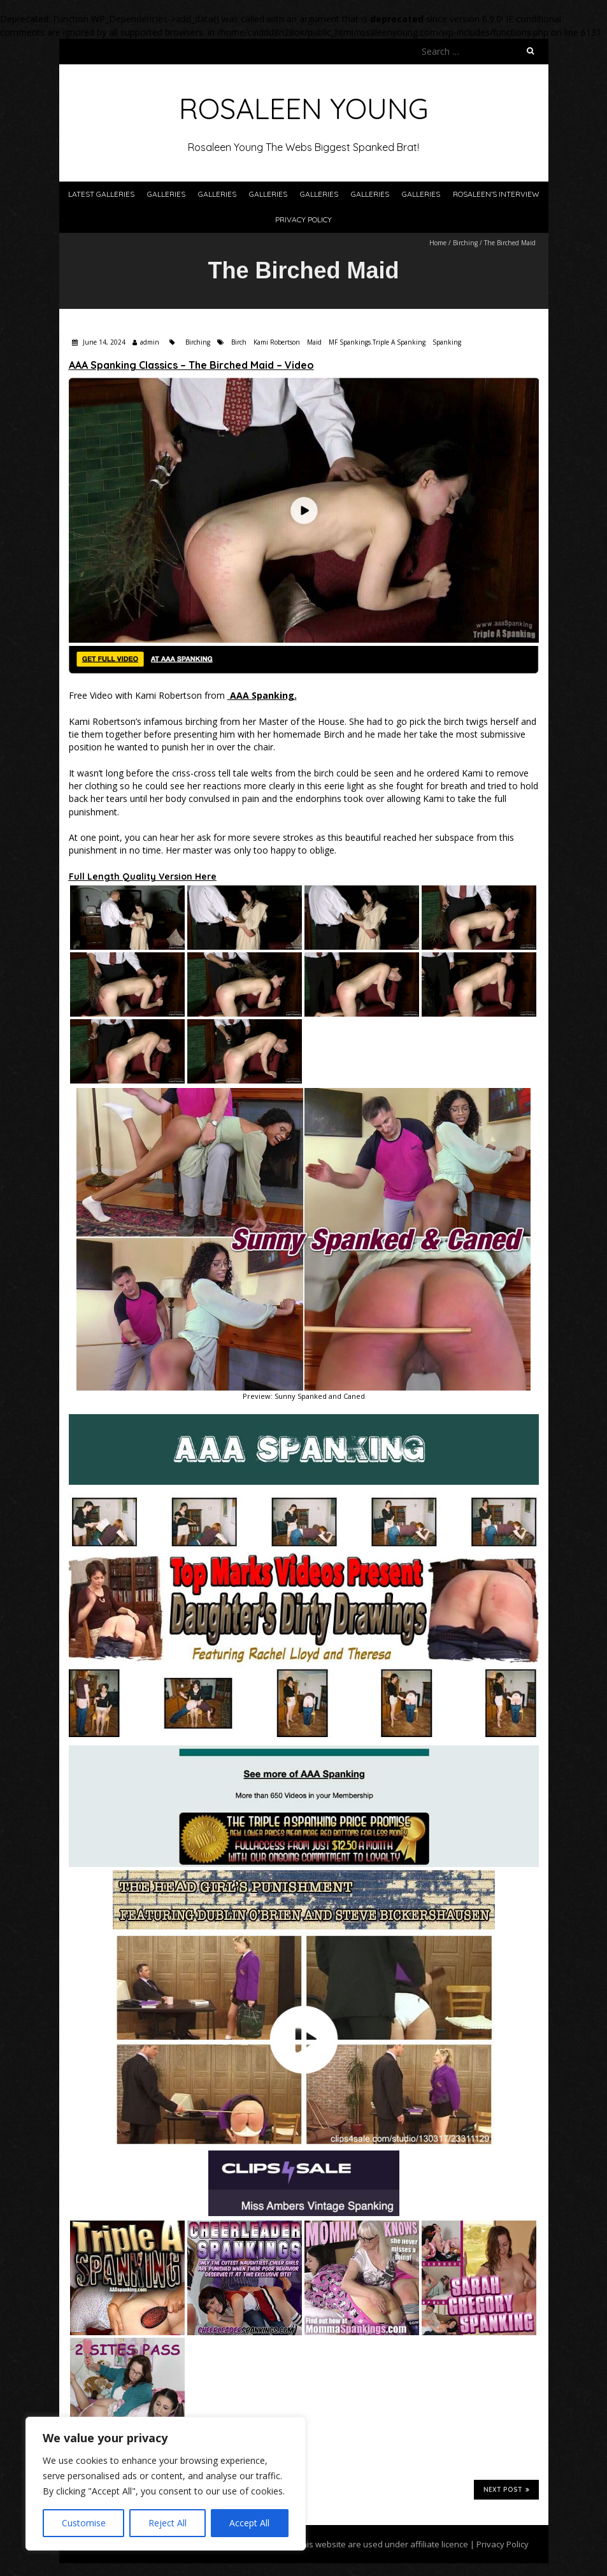 Image resolution: width=607 pixels, height=2576 pixels. I want to click on Latest Galleries, so click(101, 194).